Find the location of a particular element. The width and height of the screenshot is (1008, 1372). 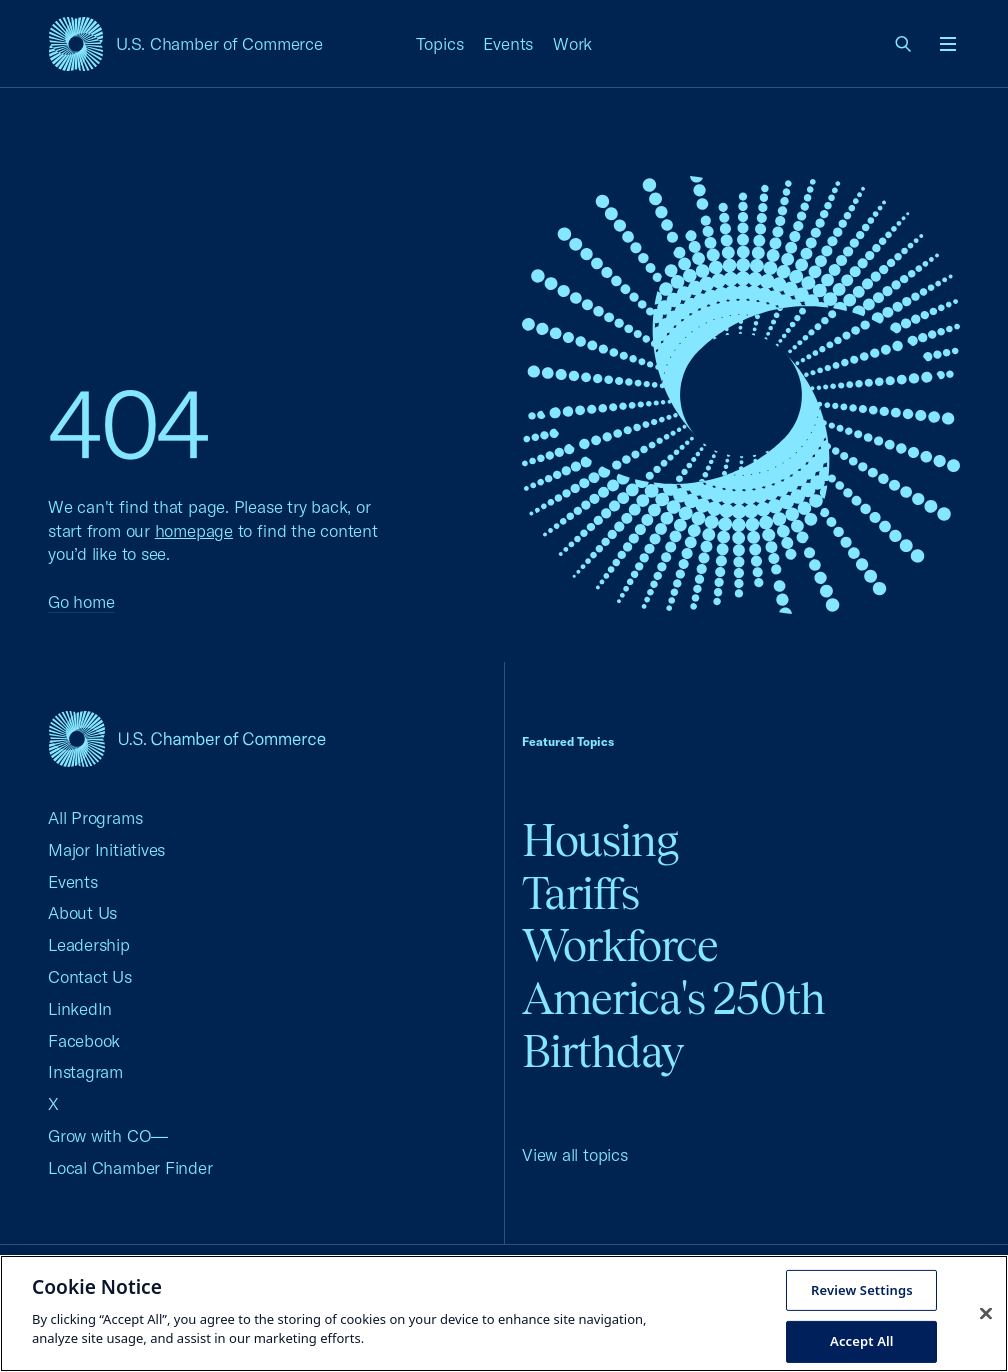

About Us is located at coordinates (82, 912).